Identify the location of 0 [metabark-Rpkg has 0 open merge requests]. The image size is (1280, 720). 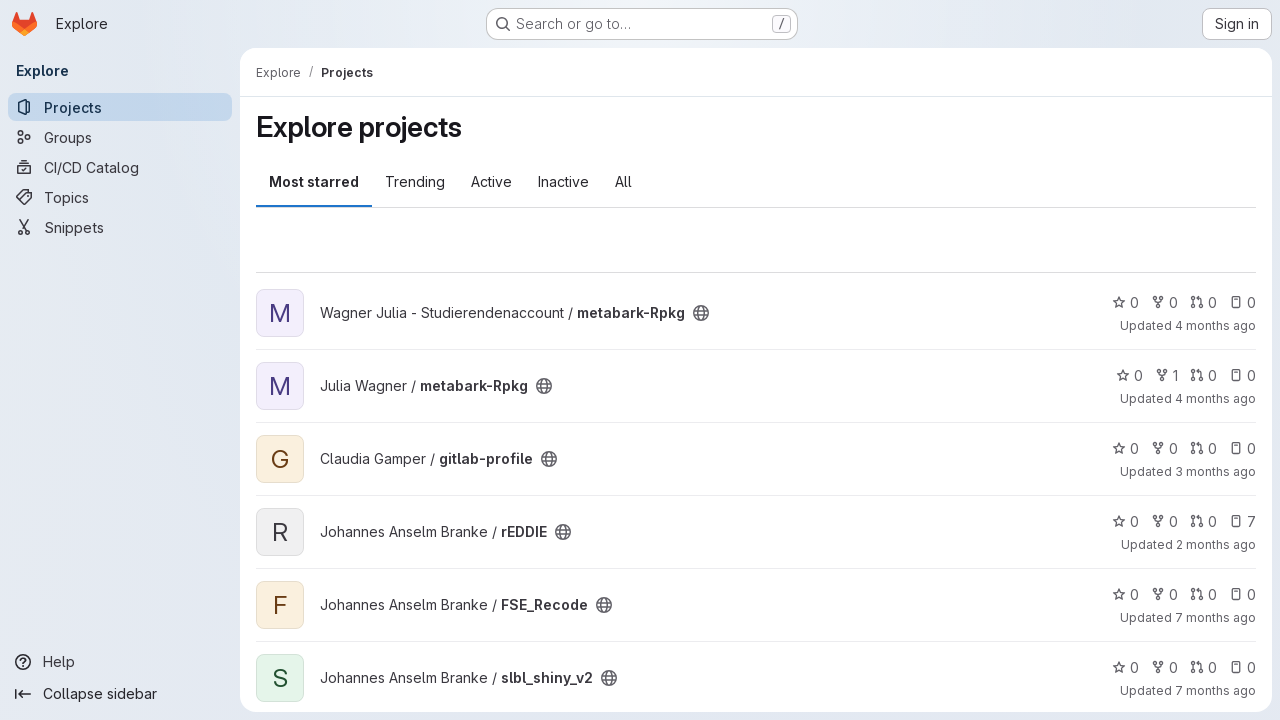
(1203, 302).